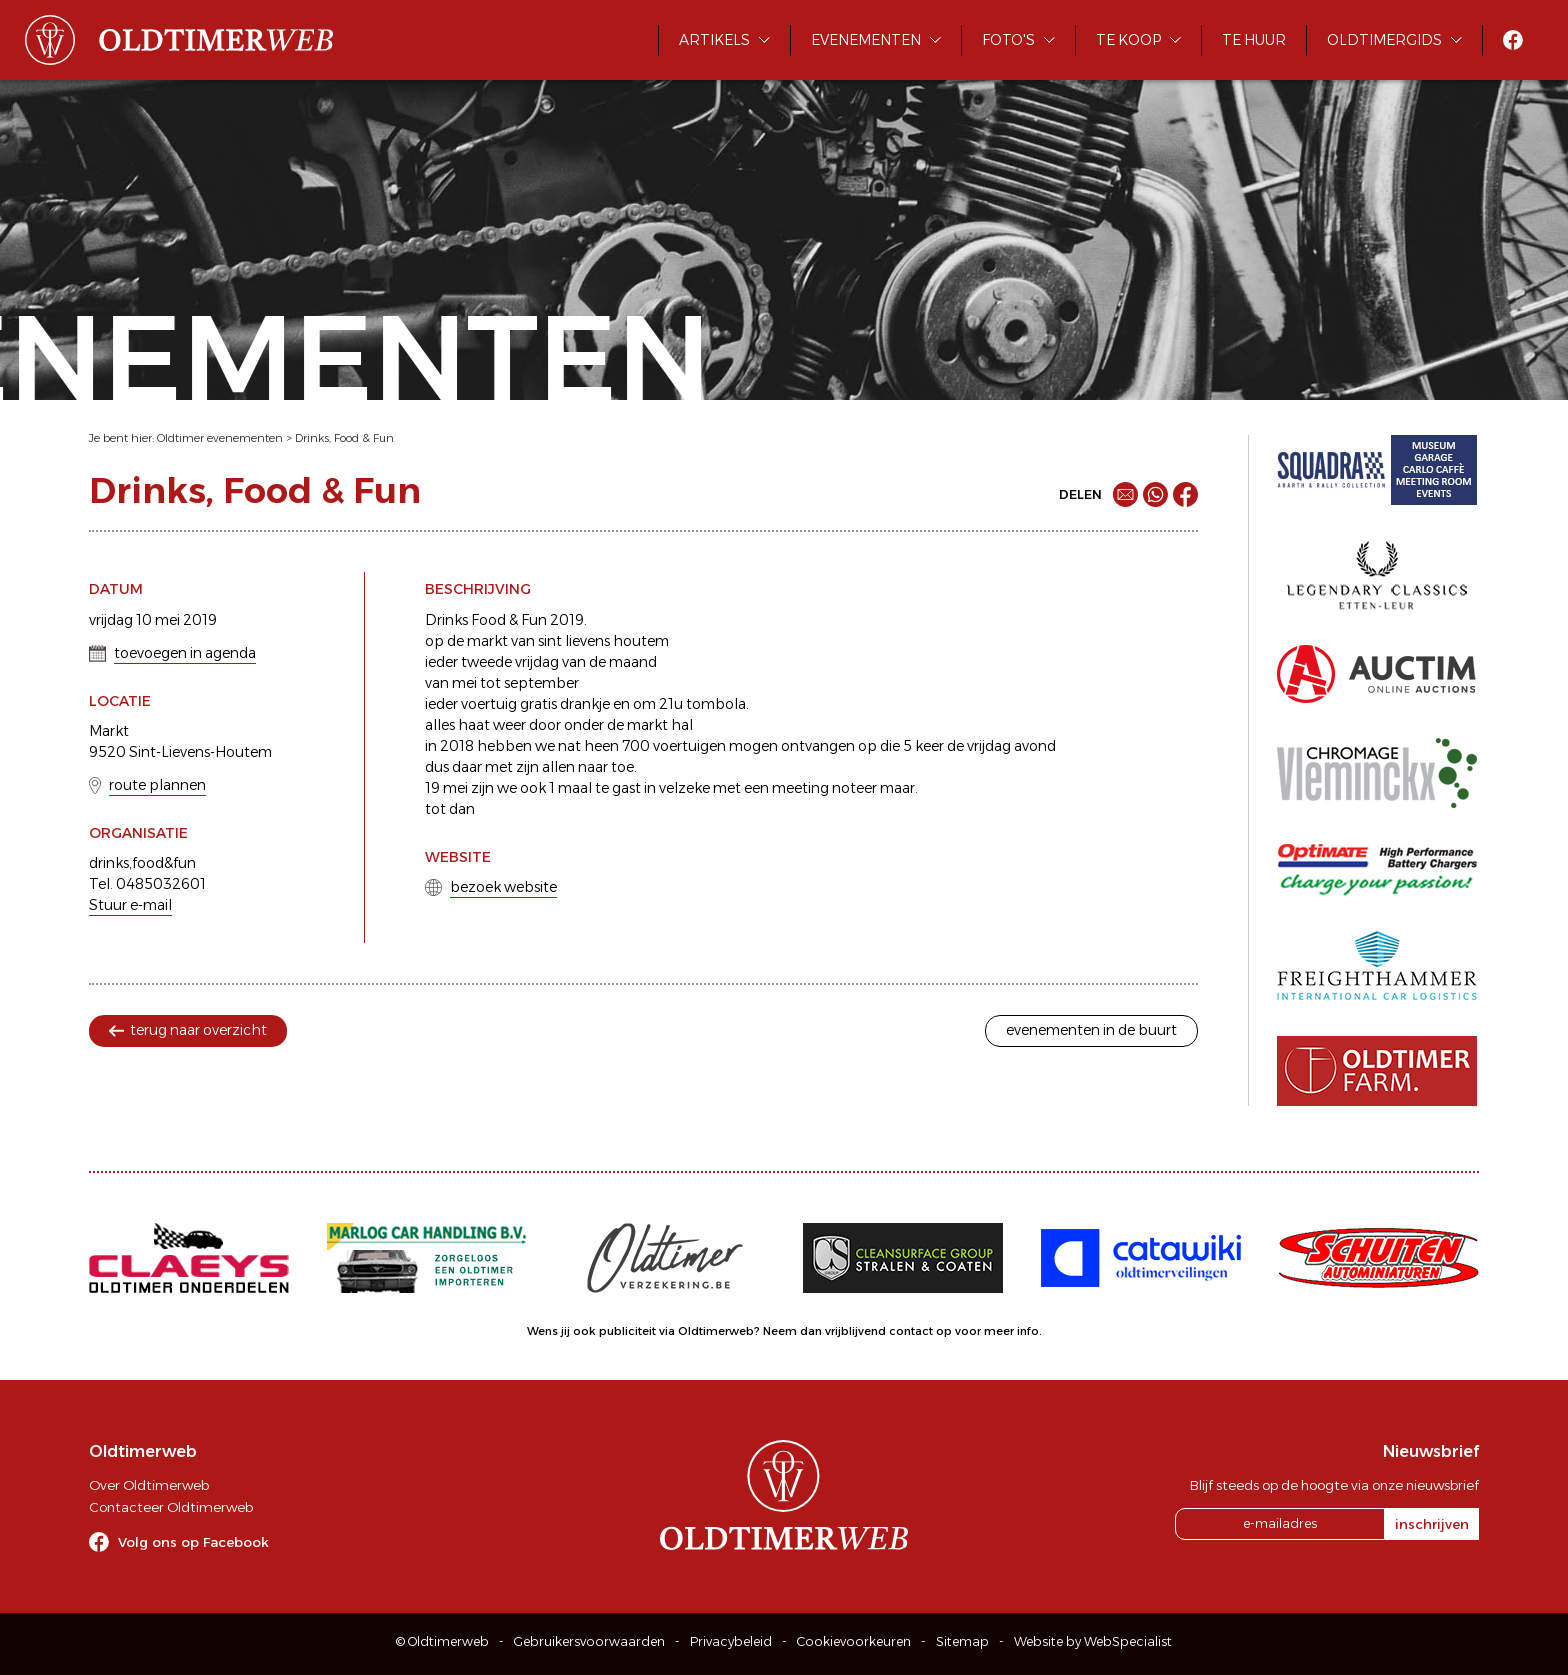 This screenshot has width=1568, height=1675. What do you see at coordinates (1432, 1524) in the screenshot?
I see `inschrijven` at bounding box center [1432, 1524].